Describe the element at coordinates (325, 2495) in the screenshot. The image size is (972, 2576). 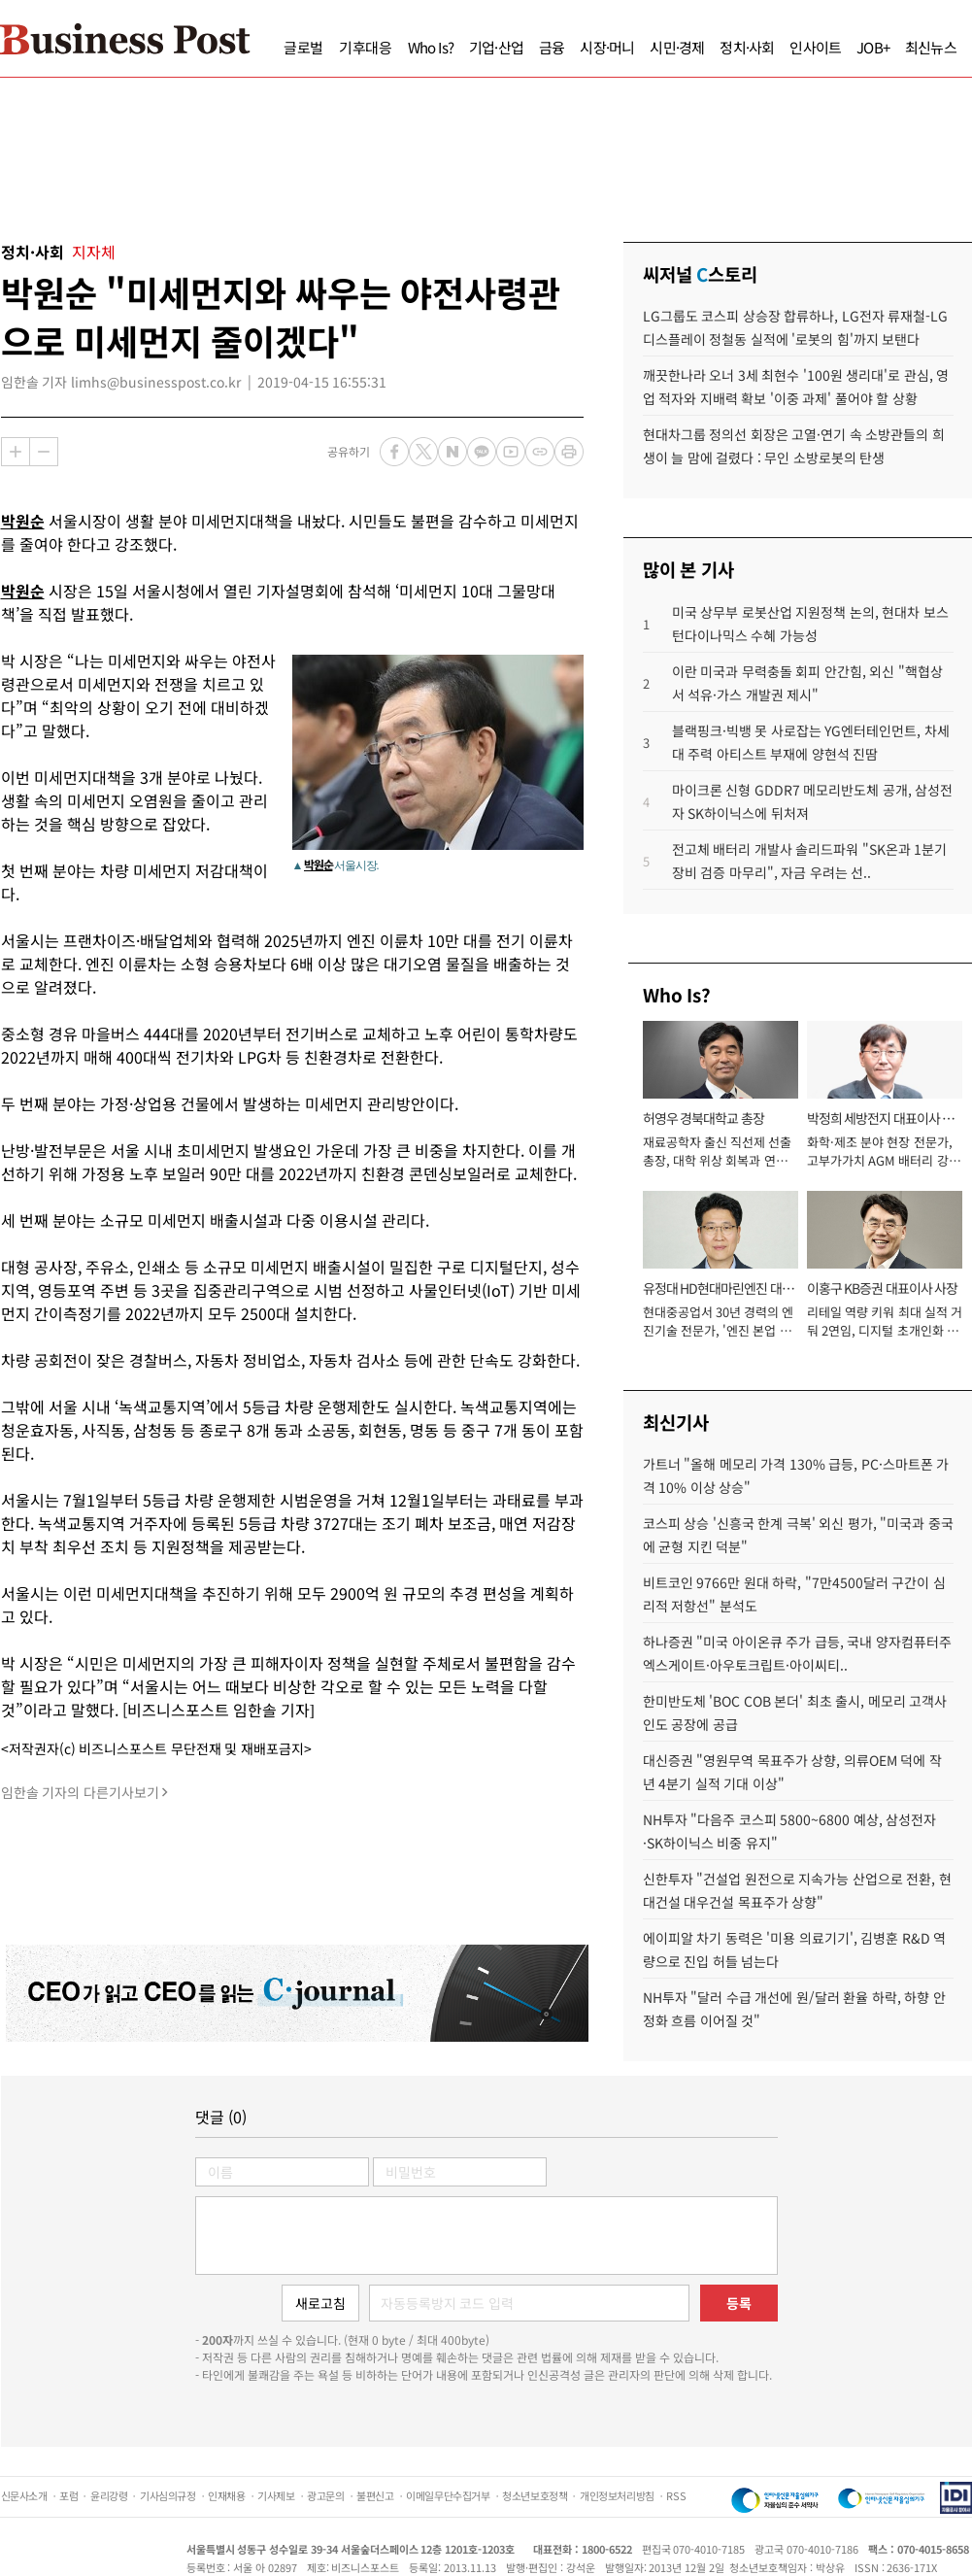
I see `광고문의` at that location.